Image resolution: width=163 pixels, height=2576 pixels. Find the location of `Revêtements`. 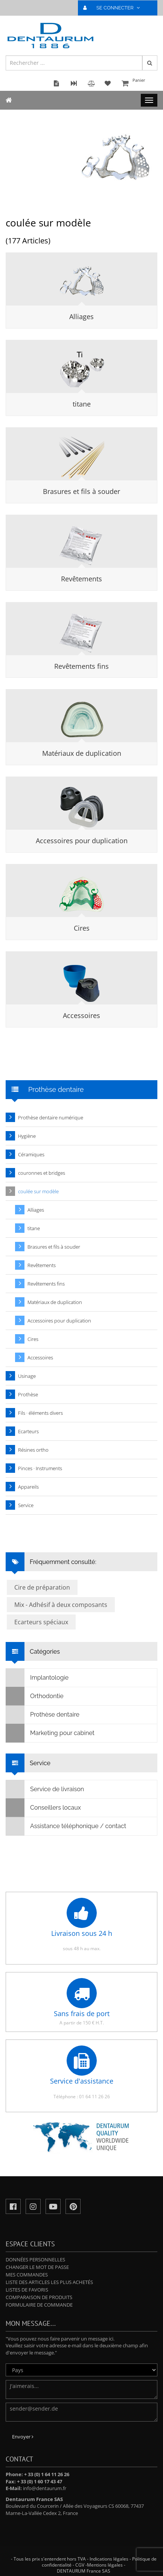

Revêtements is located at coordinates (81, 578).